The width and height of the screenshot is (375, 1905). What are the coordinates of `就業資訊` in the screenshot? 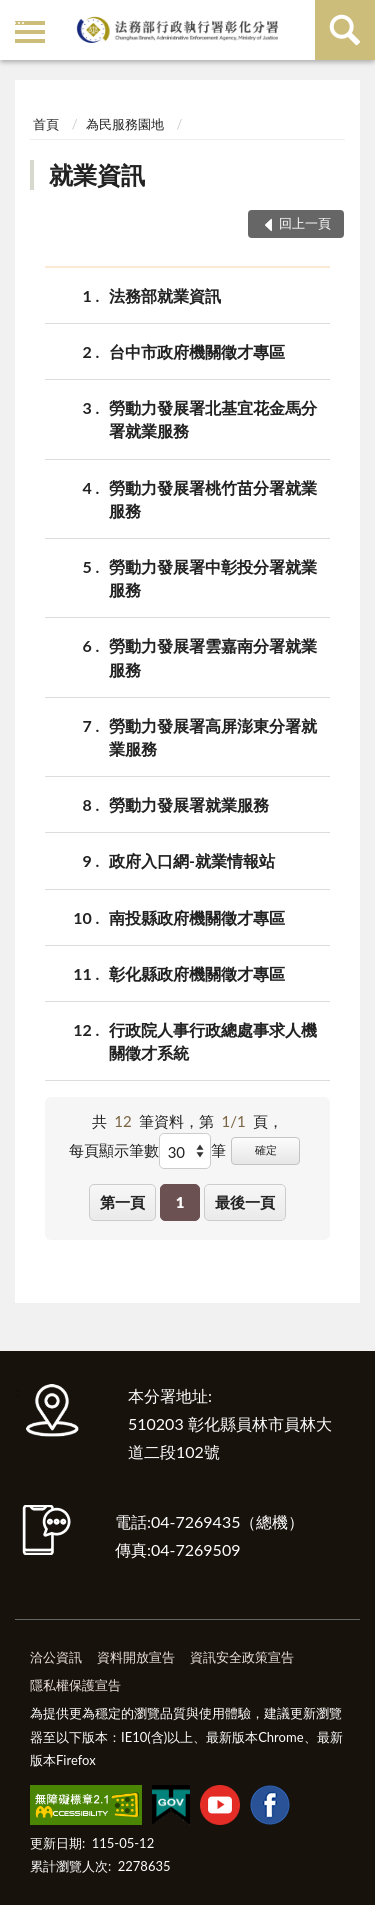 It's located at (97, 174).